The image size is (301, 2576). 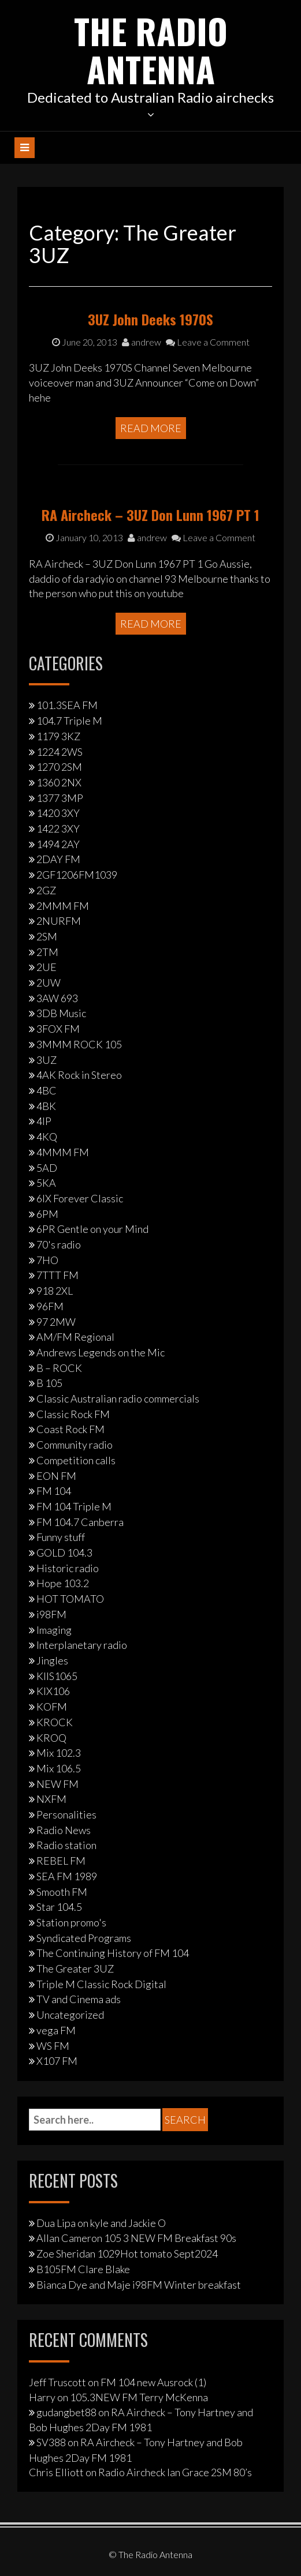 What do you see at coordinates (138, 2284) in the screenshot?
I see `Bianca Dye and Maje i98FM Winter breakfast` at bounding box center [138, 2284].